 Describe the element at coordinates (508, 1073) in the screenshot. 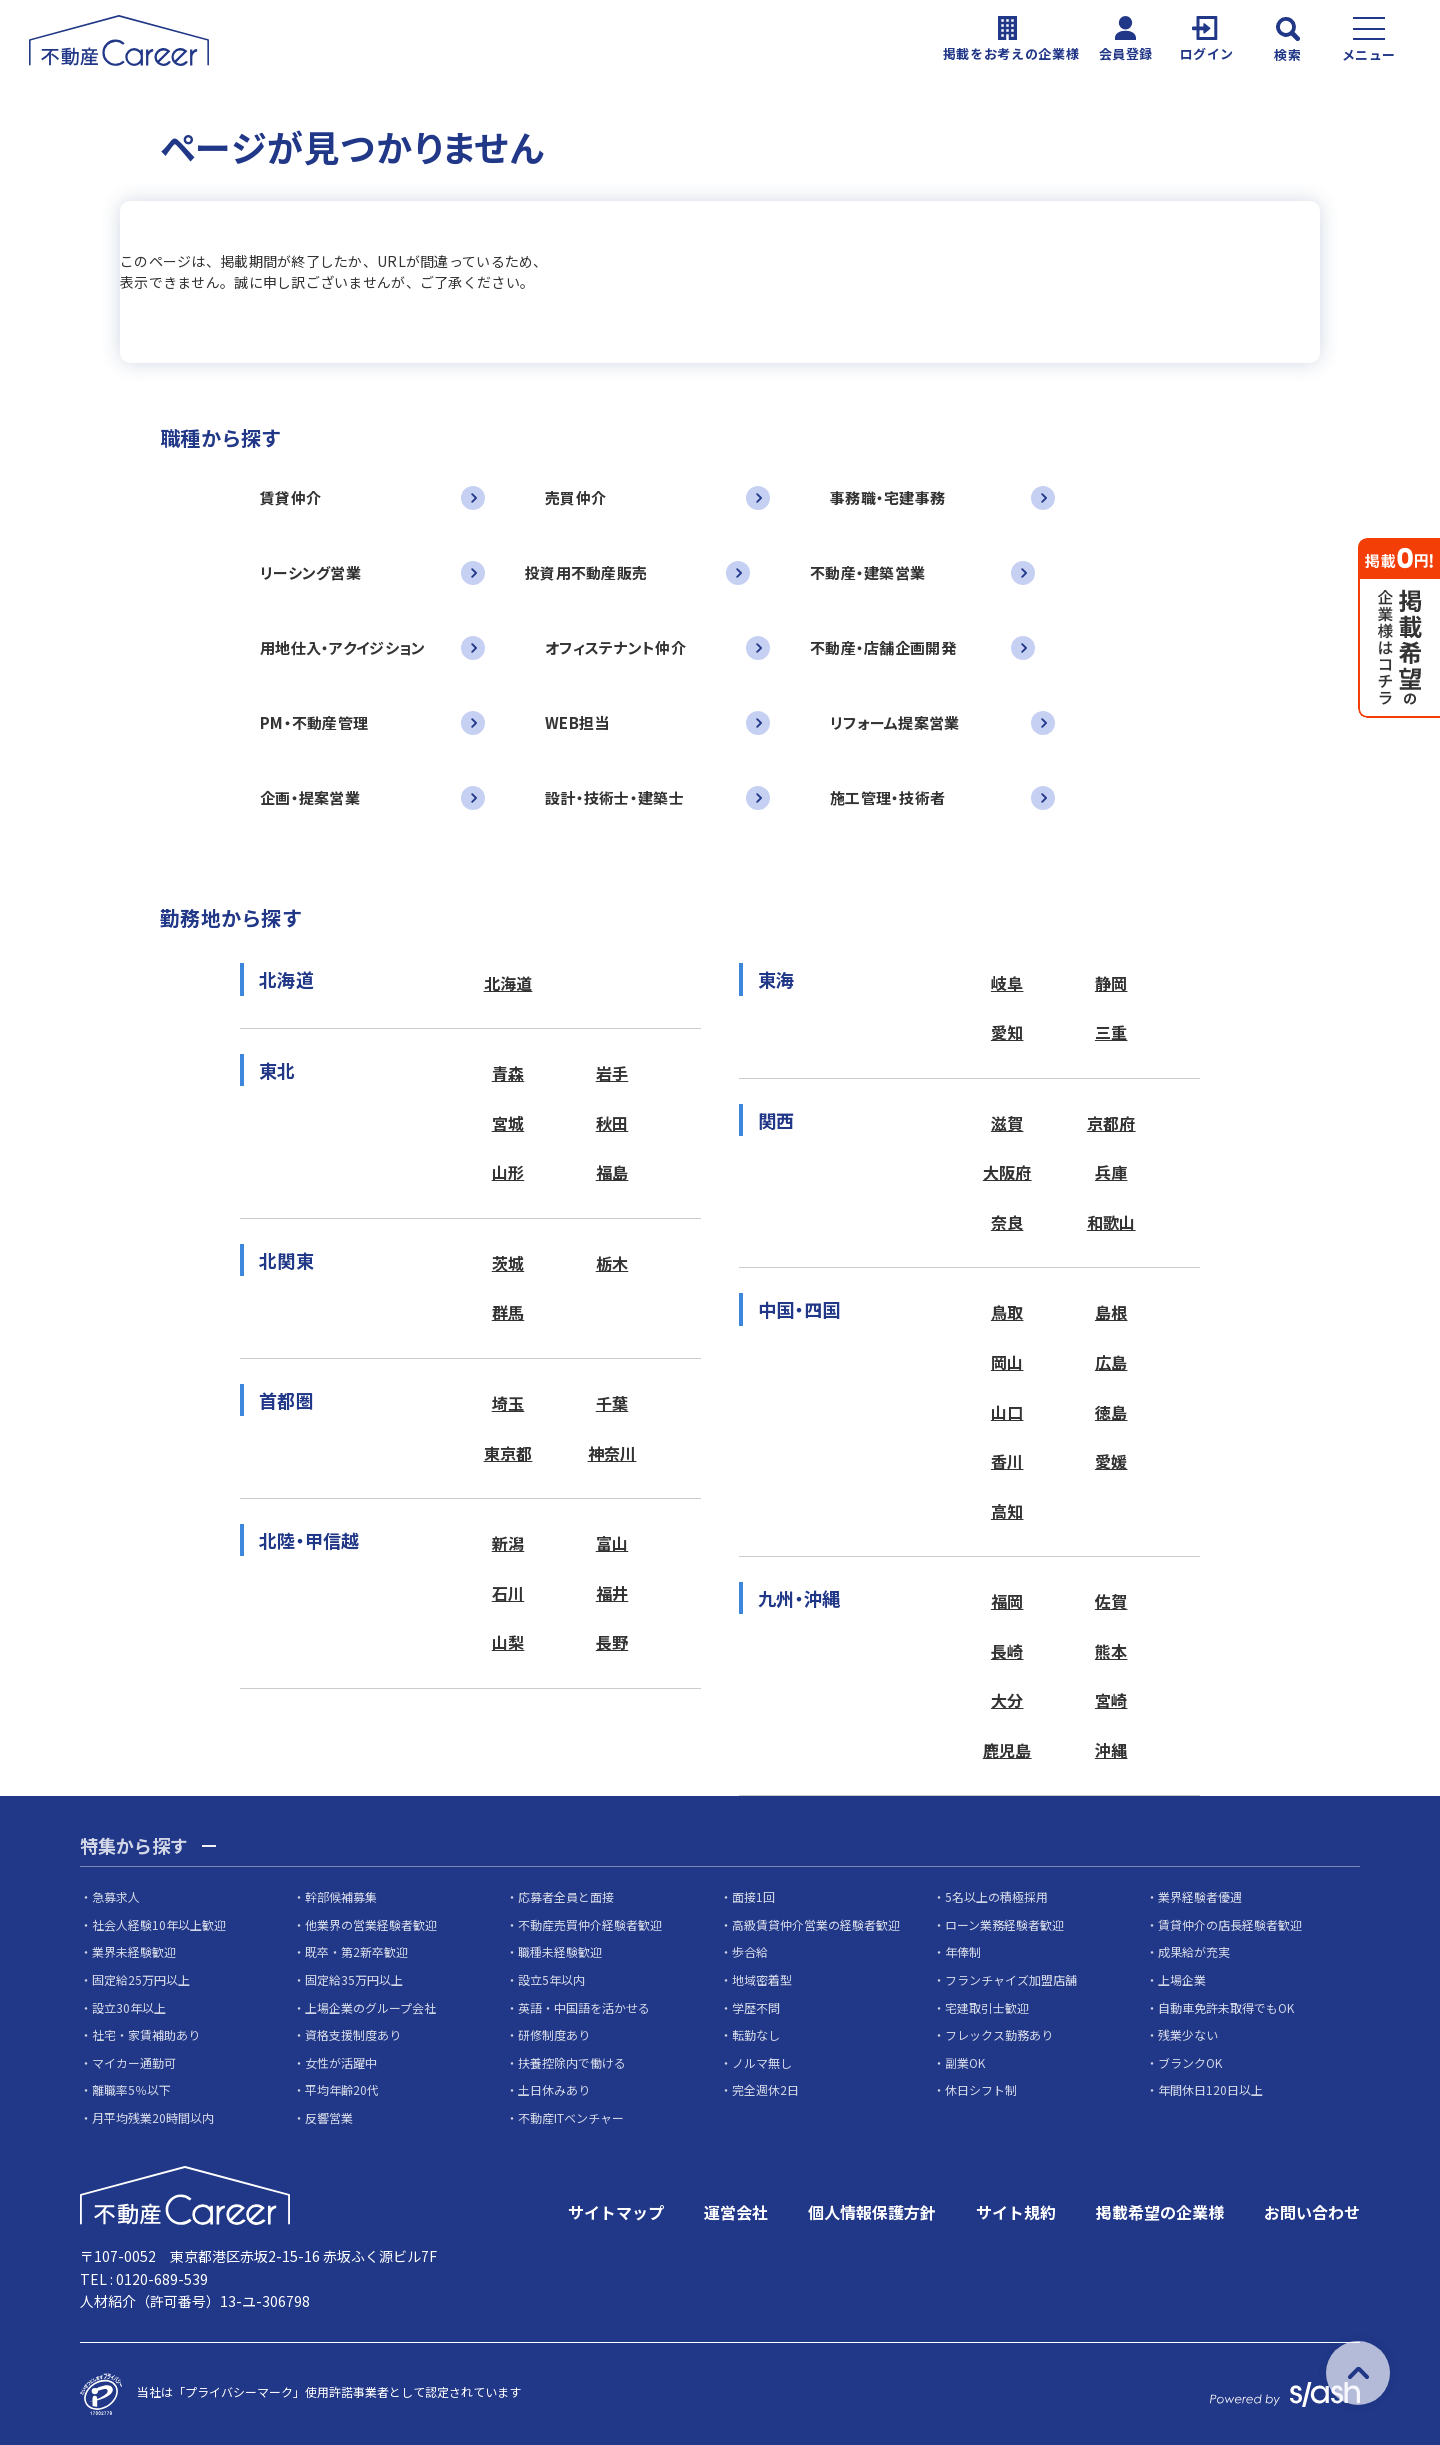

I see `青森` at that location.